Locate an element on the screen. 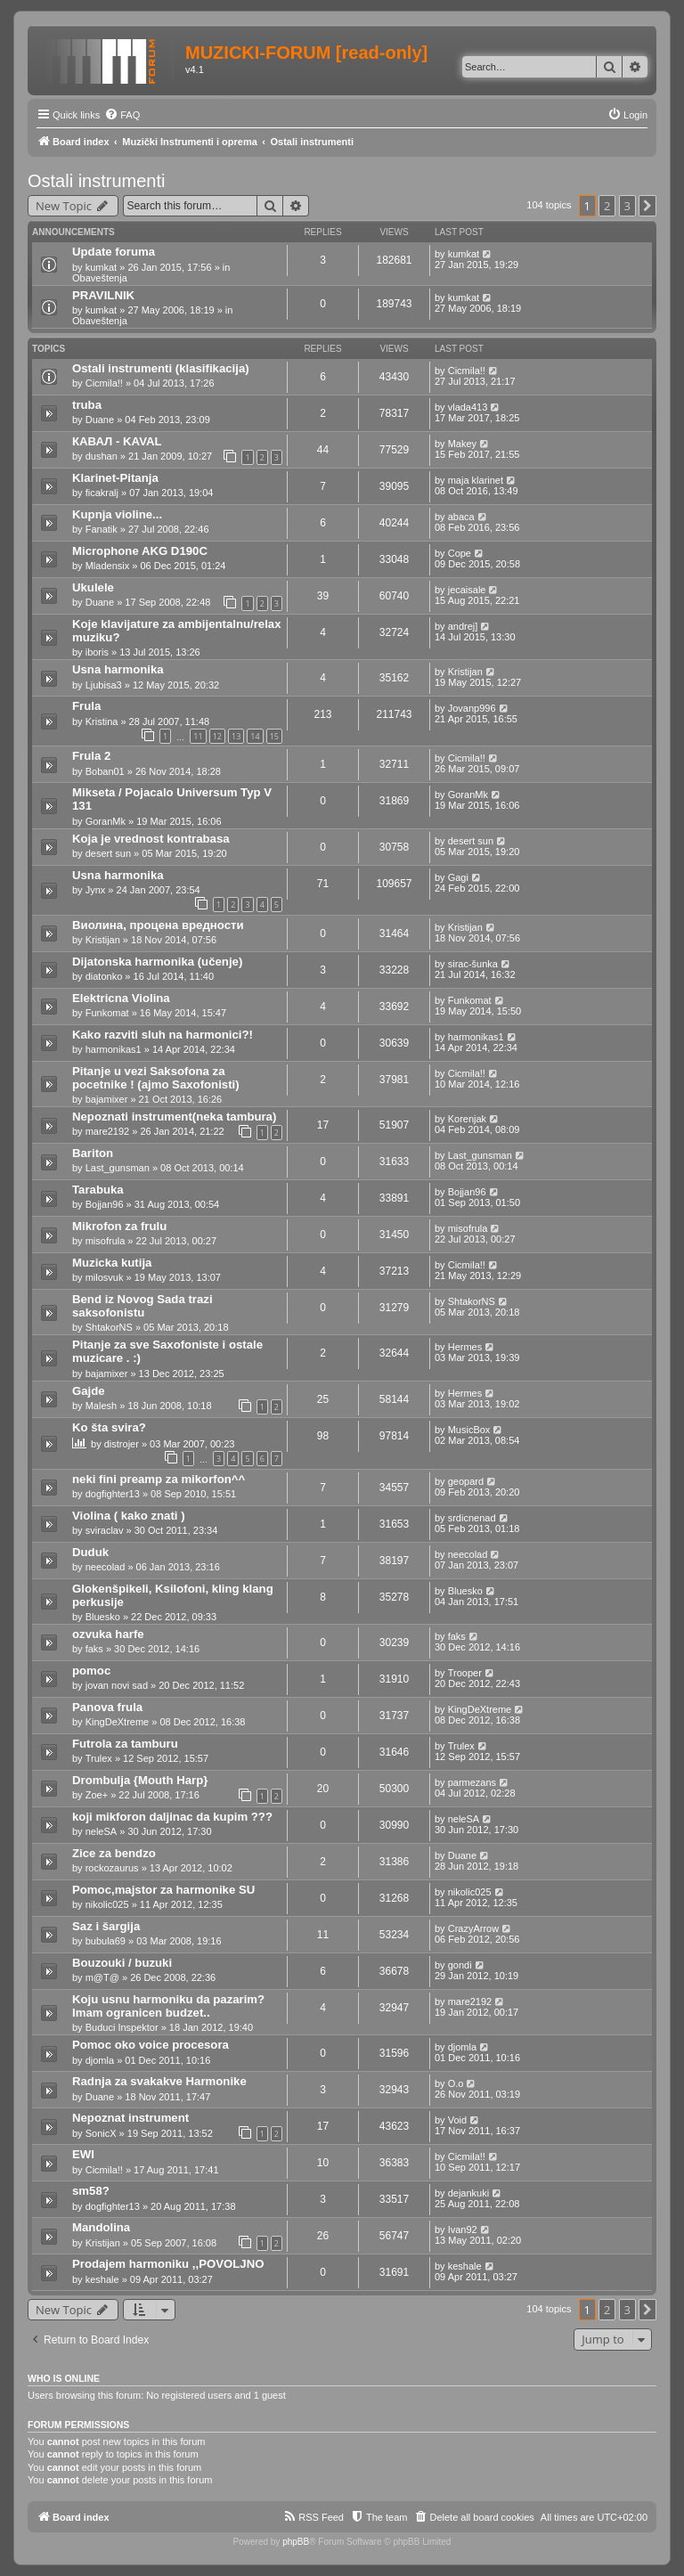  ShtakorNS is located at coordinates (109, 1327).